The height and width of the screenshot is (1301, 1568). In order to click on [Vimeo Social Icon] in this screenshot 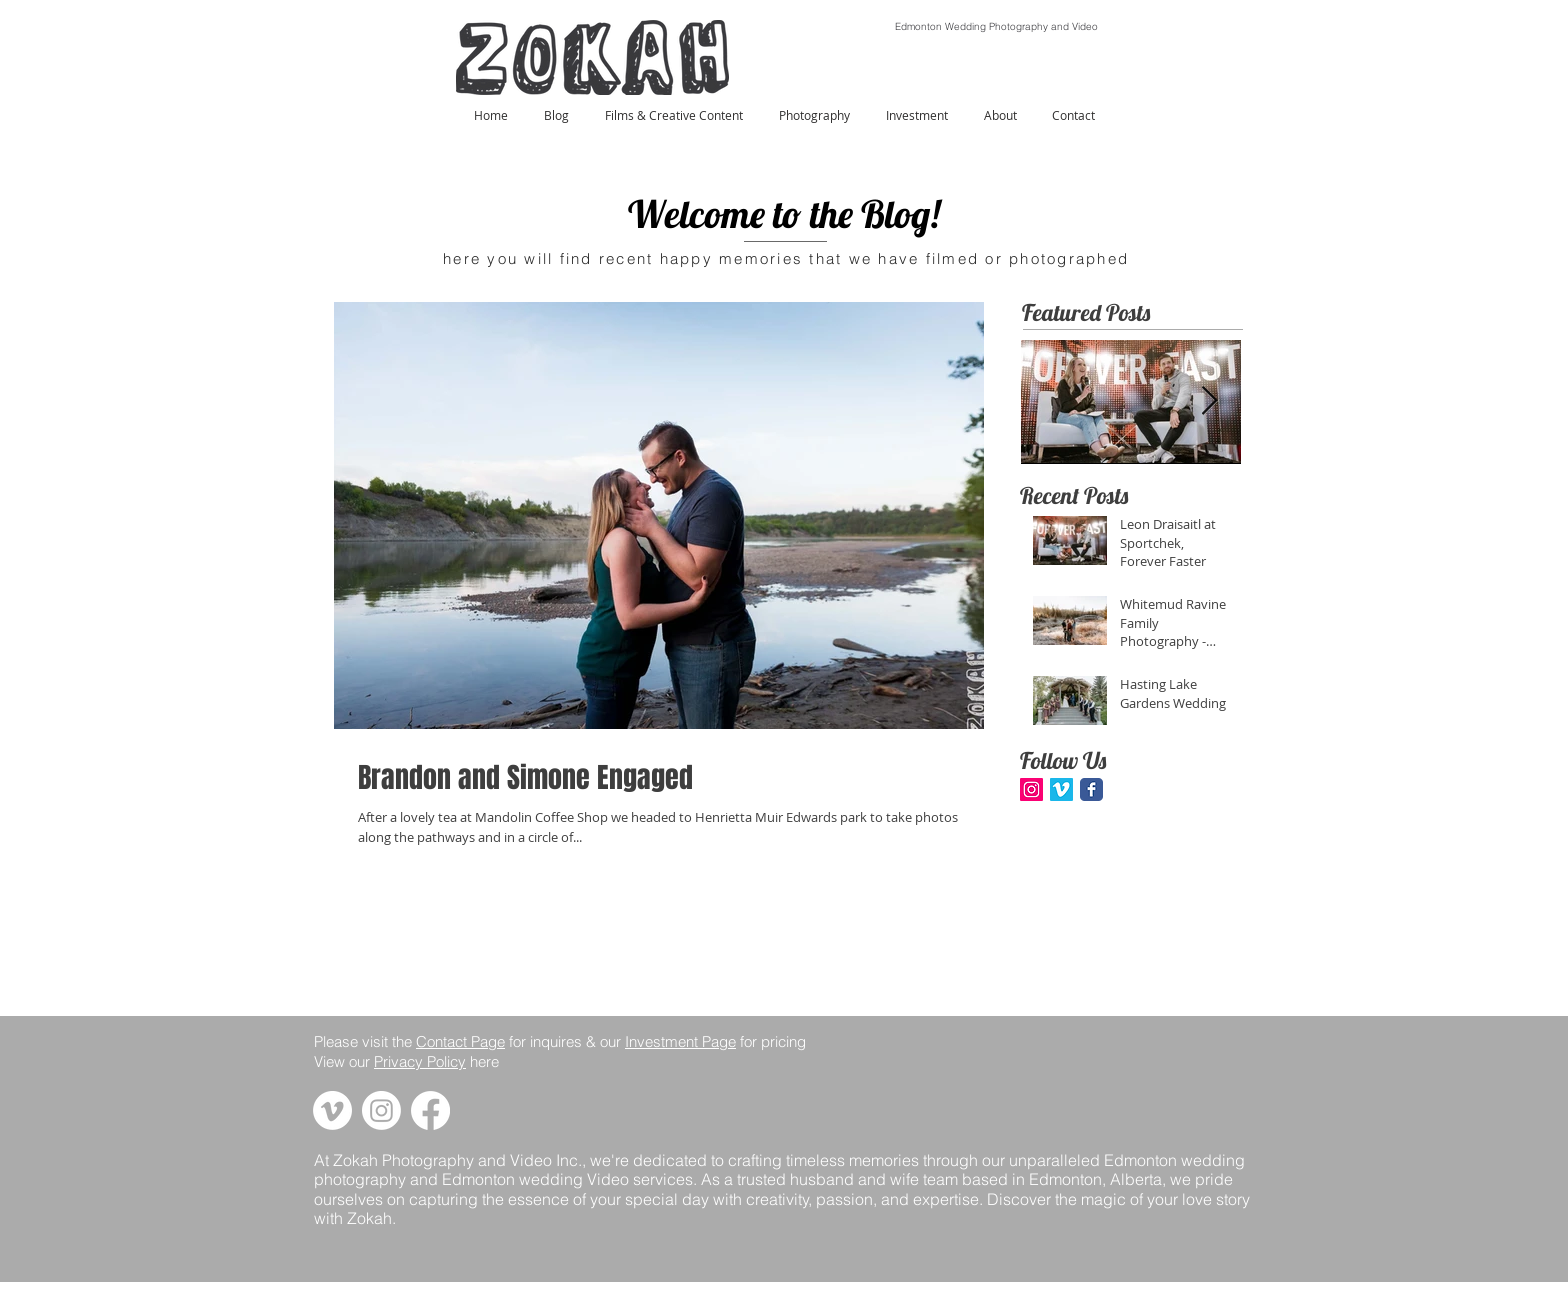, I will do `click(1061, 789)`.